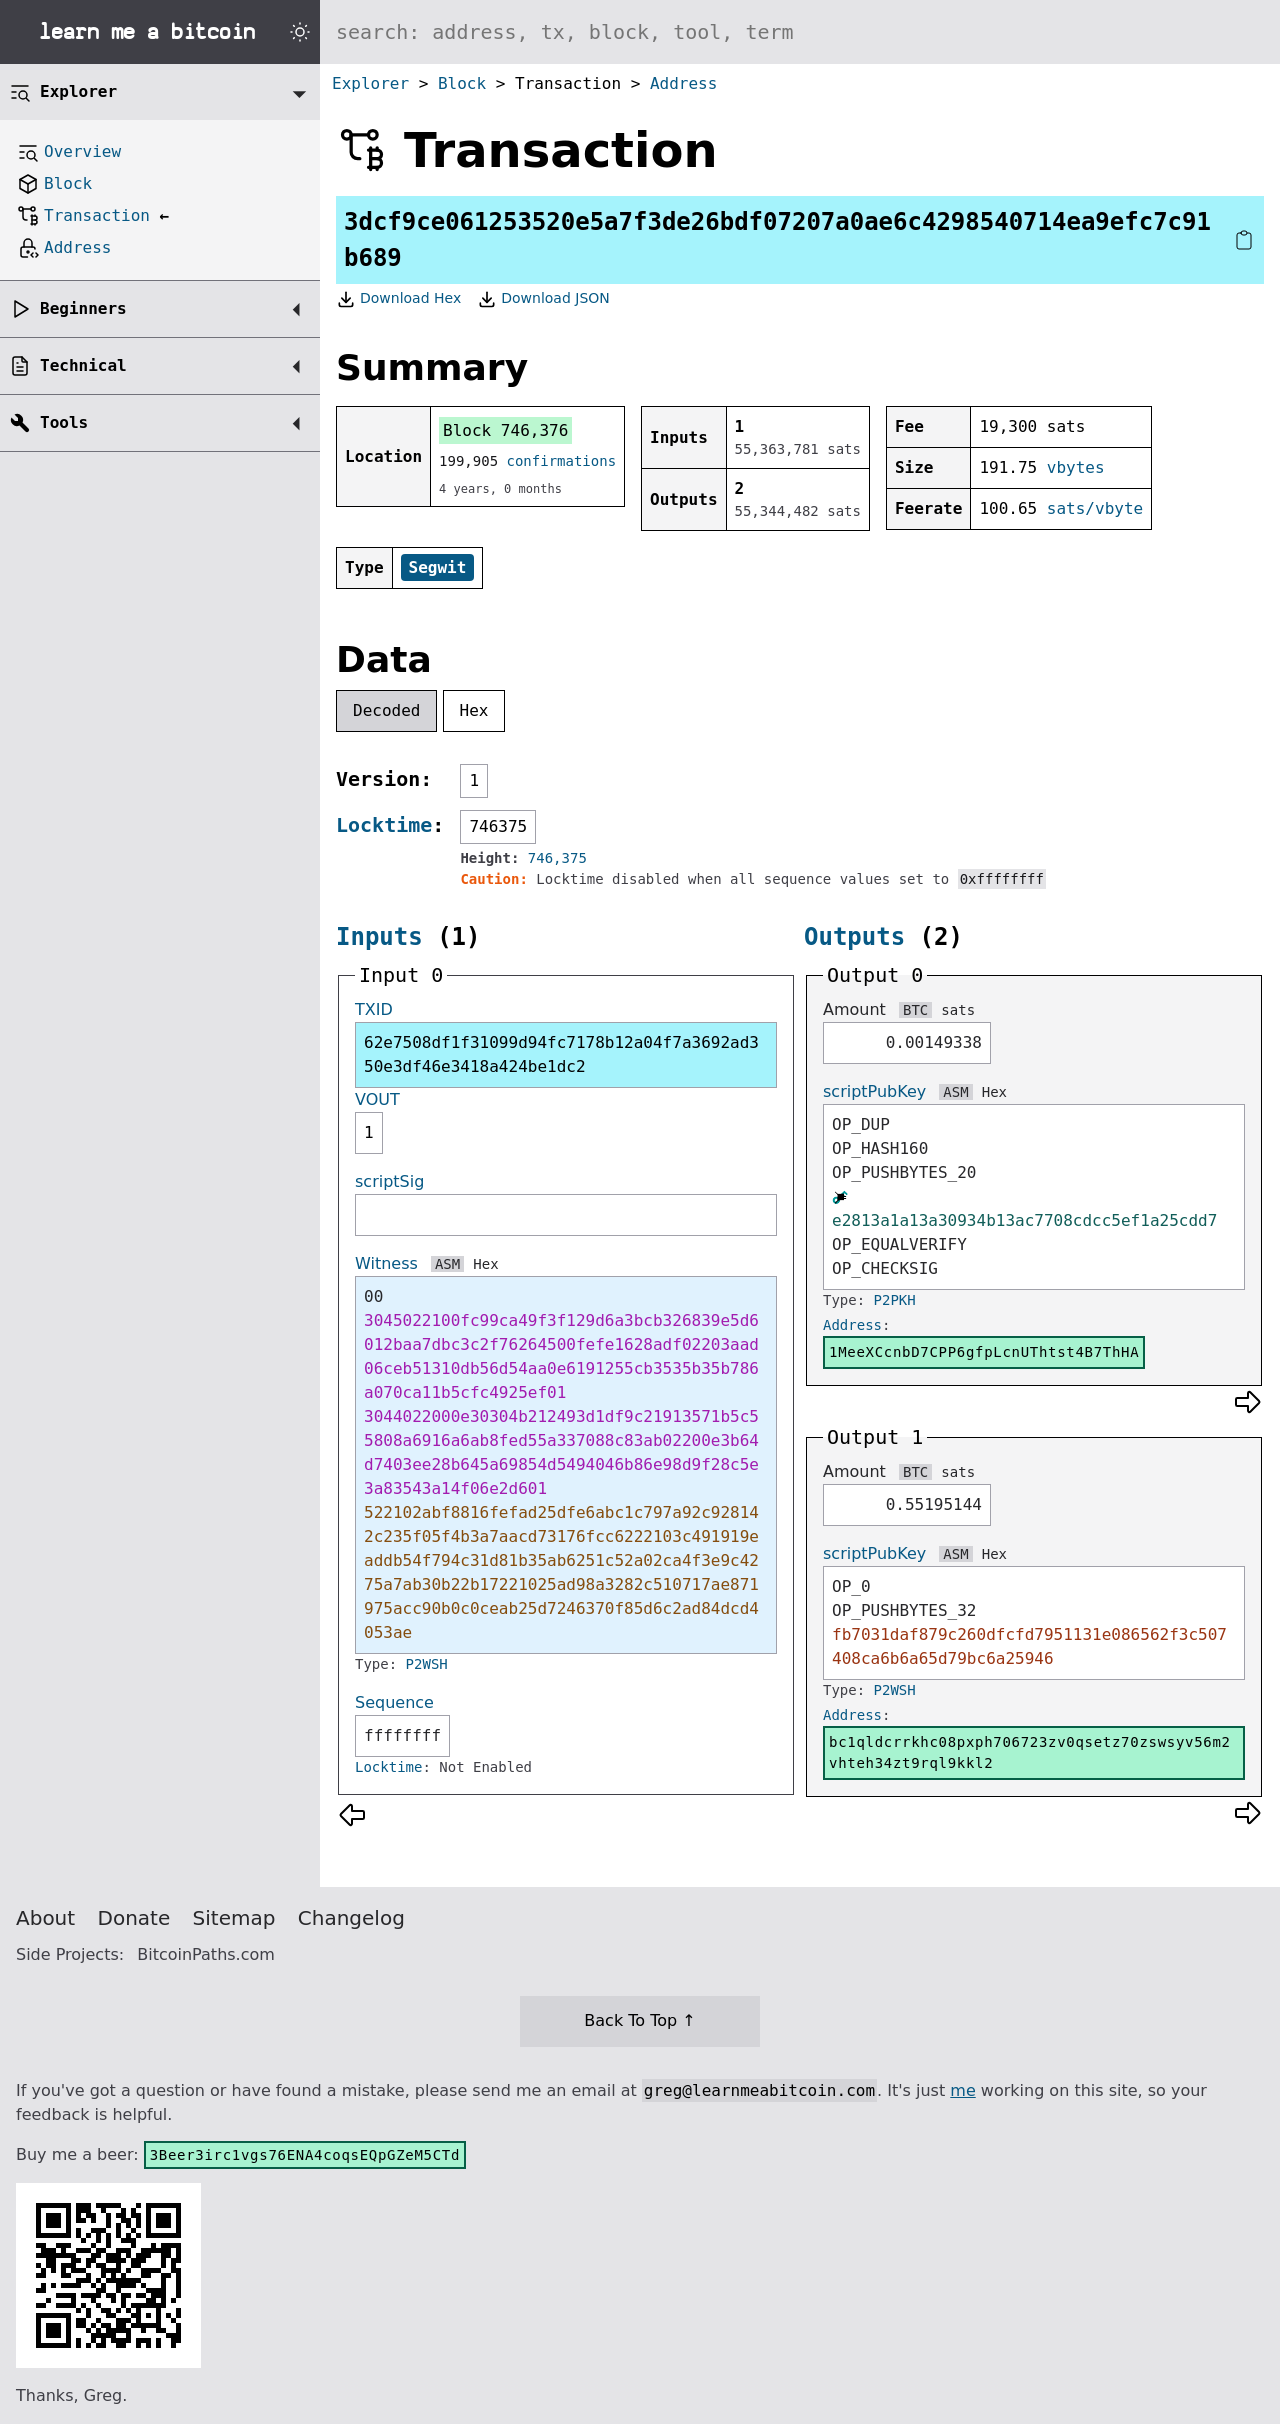  I want to click on BTC, so click(915, 1010).